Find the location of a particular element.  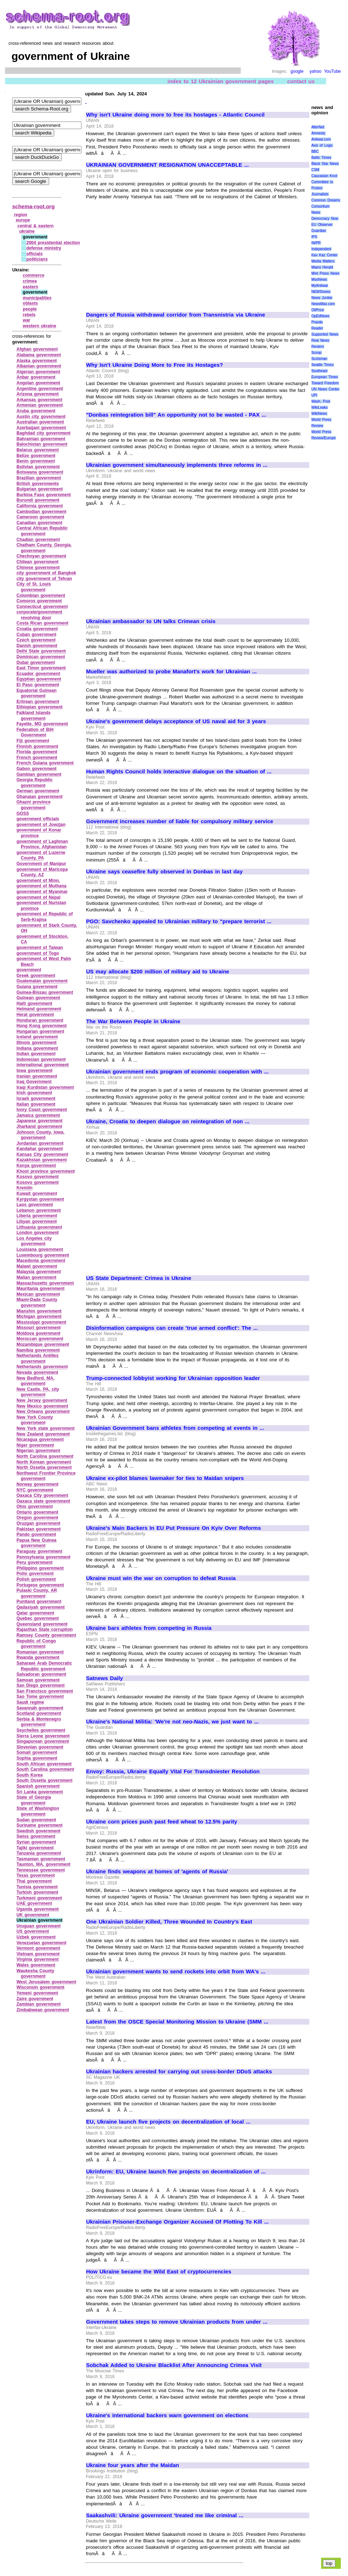

Herat government is located at coordinates (35, 1014).